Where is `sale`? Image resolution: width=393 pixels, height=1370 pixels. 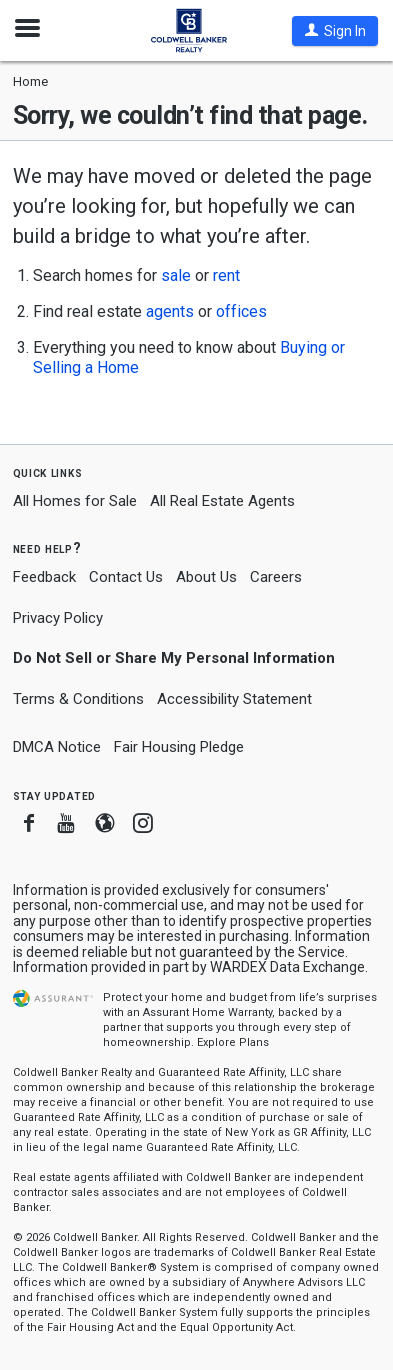 sale is located at coordinates (176, 275).